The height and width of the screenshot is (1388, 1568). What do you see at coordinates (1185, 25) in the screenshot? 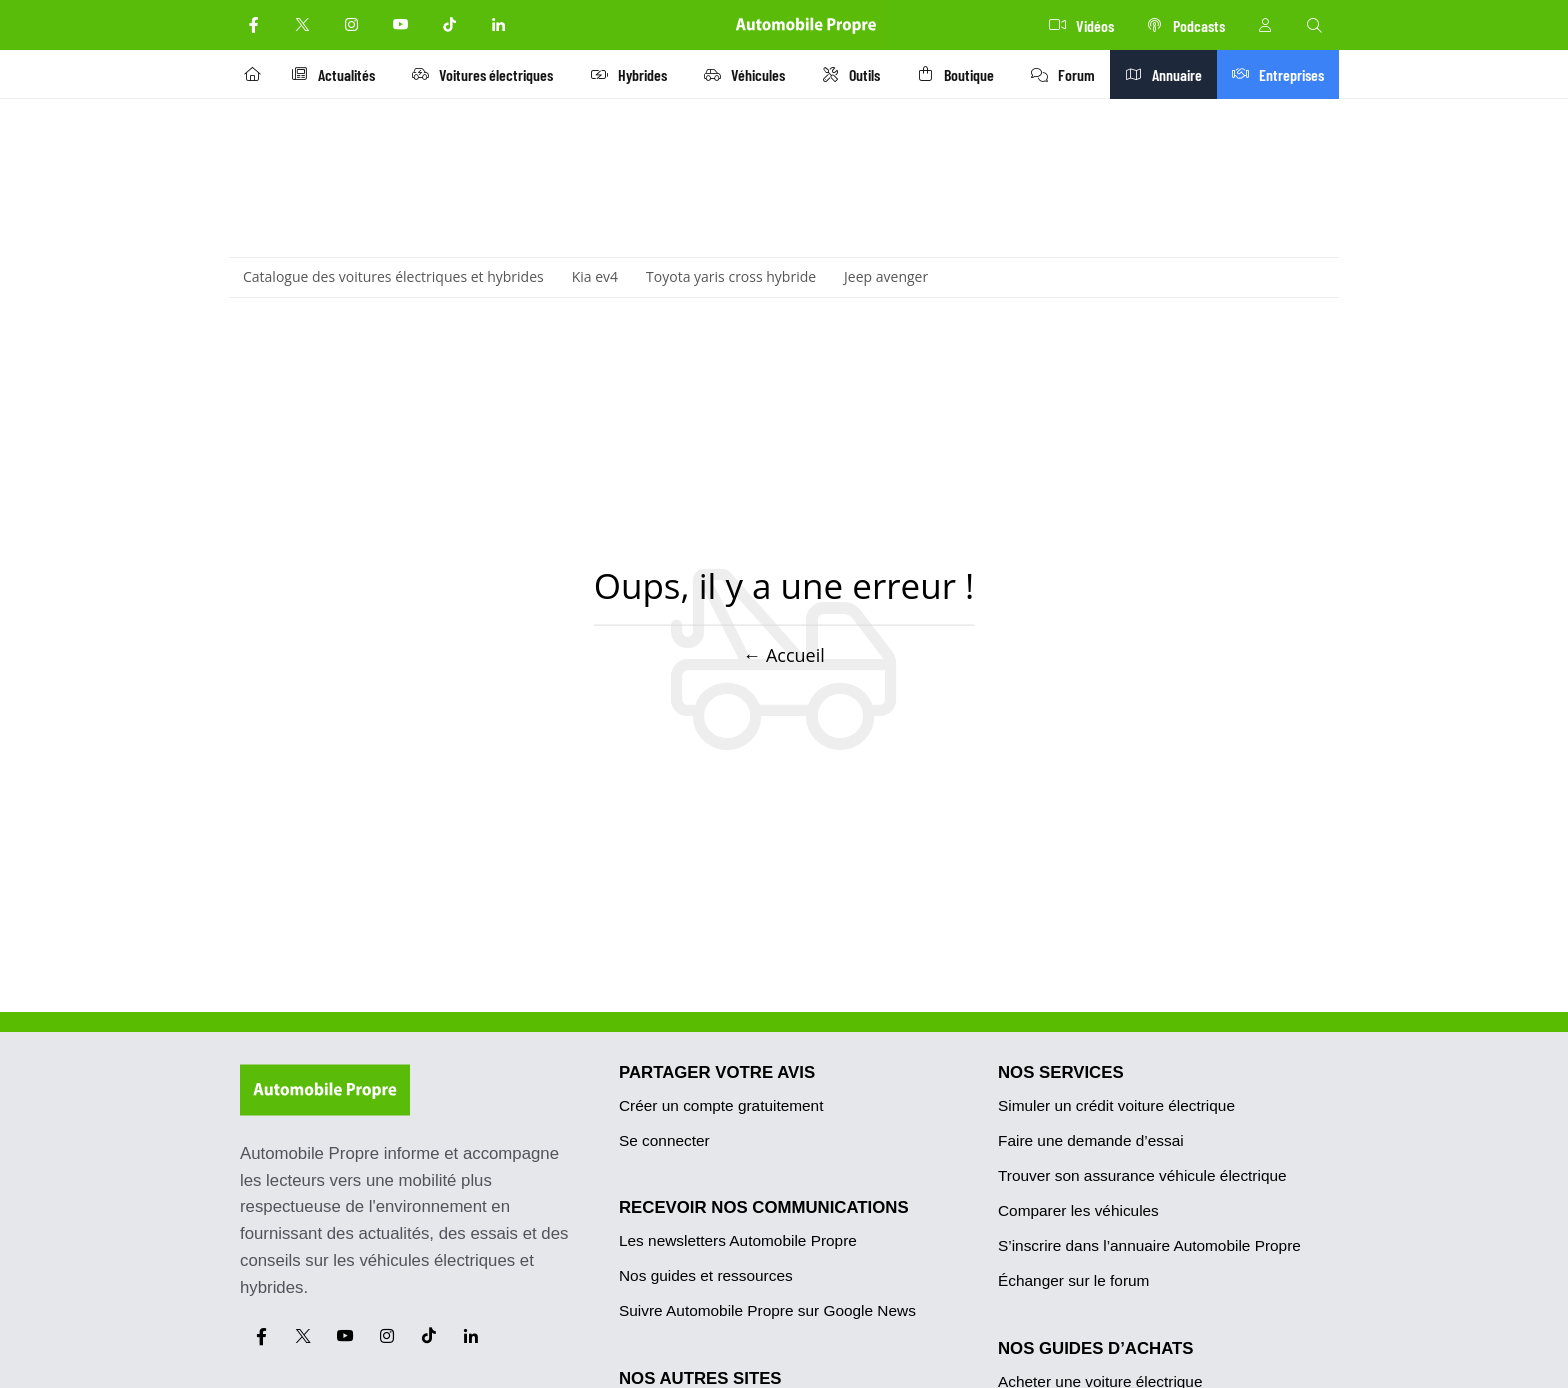
I see `Podcasts` at bounding box center [1185, 25].